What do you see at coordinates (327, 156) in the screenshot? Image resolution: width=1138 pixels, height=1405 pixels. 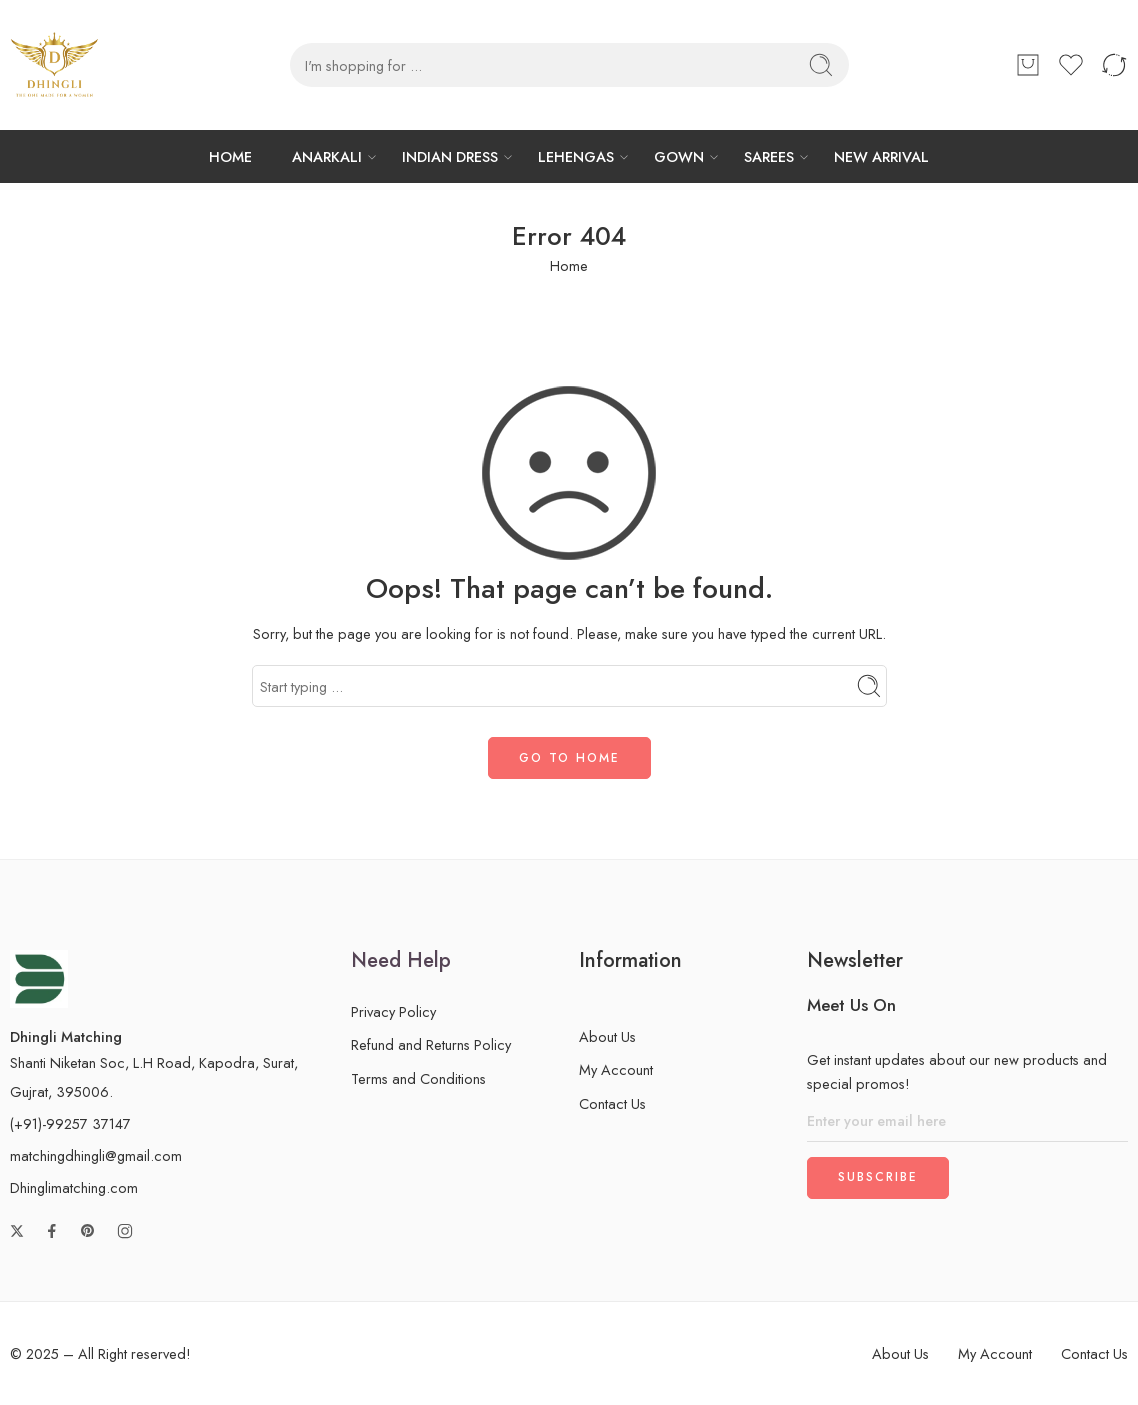 I see `ANARKALI` at bounding box center [327, 156].